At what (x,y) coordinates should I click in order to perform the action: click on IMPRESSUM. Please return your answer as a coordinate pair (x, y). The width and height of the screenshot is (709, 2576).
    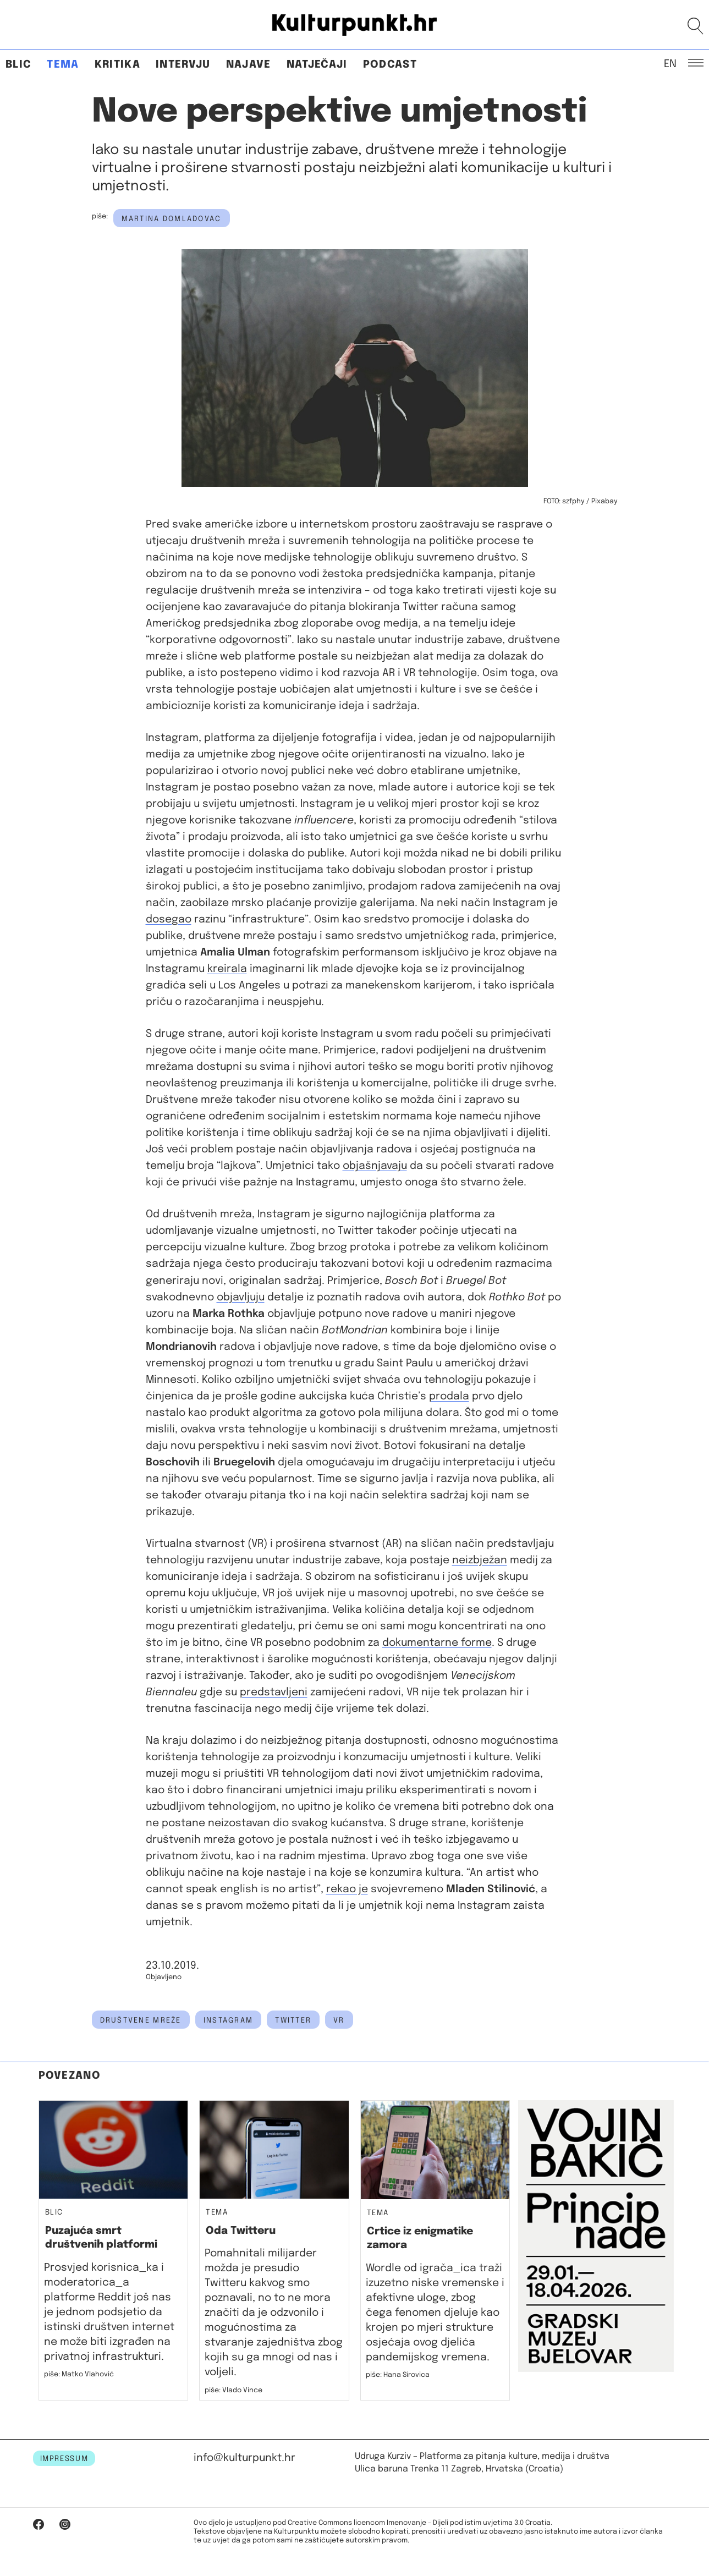
    Looking at the image, I should click on (64, 2459).